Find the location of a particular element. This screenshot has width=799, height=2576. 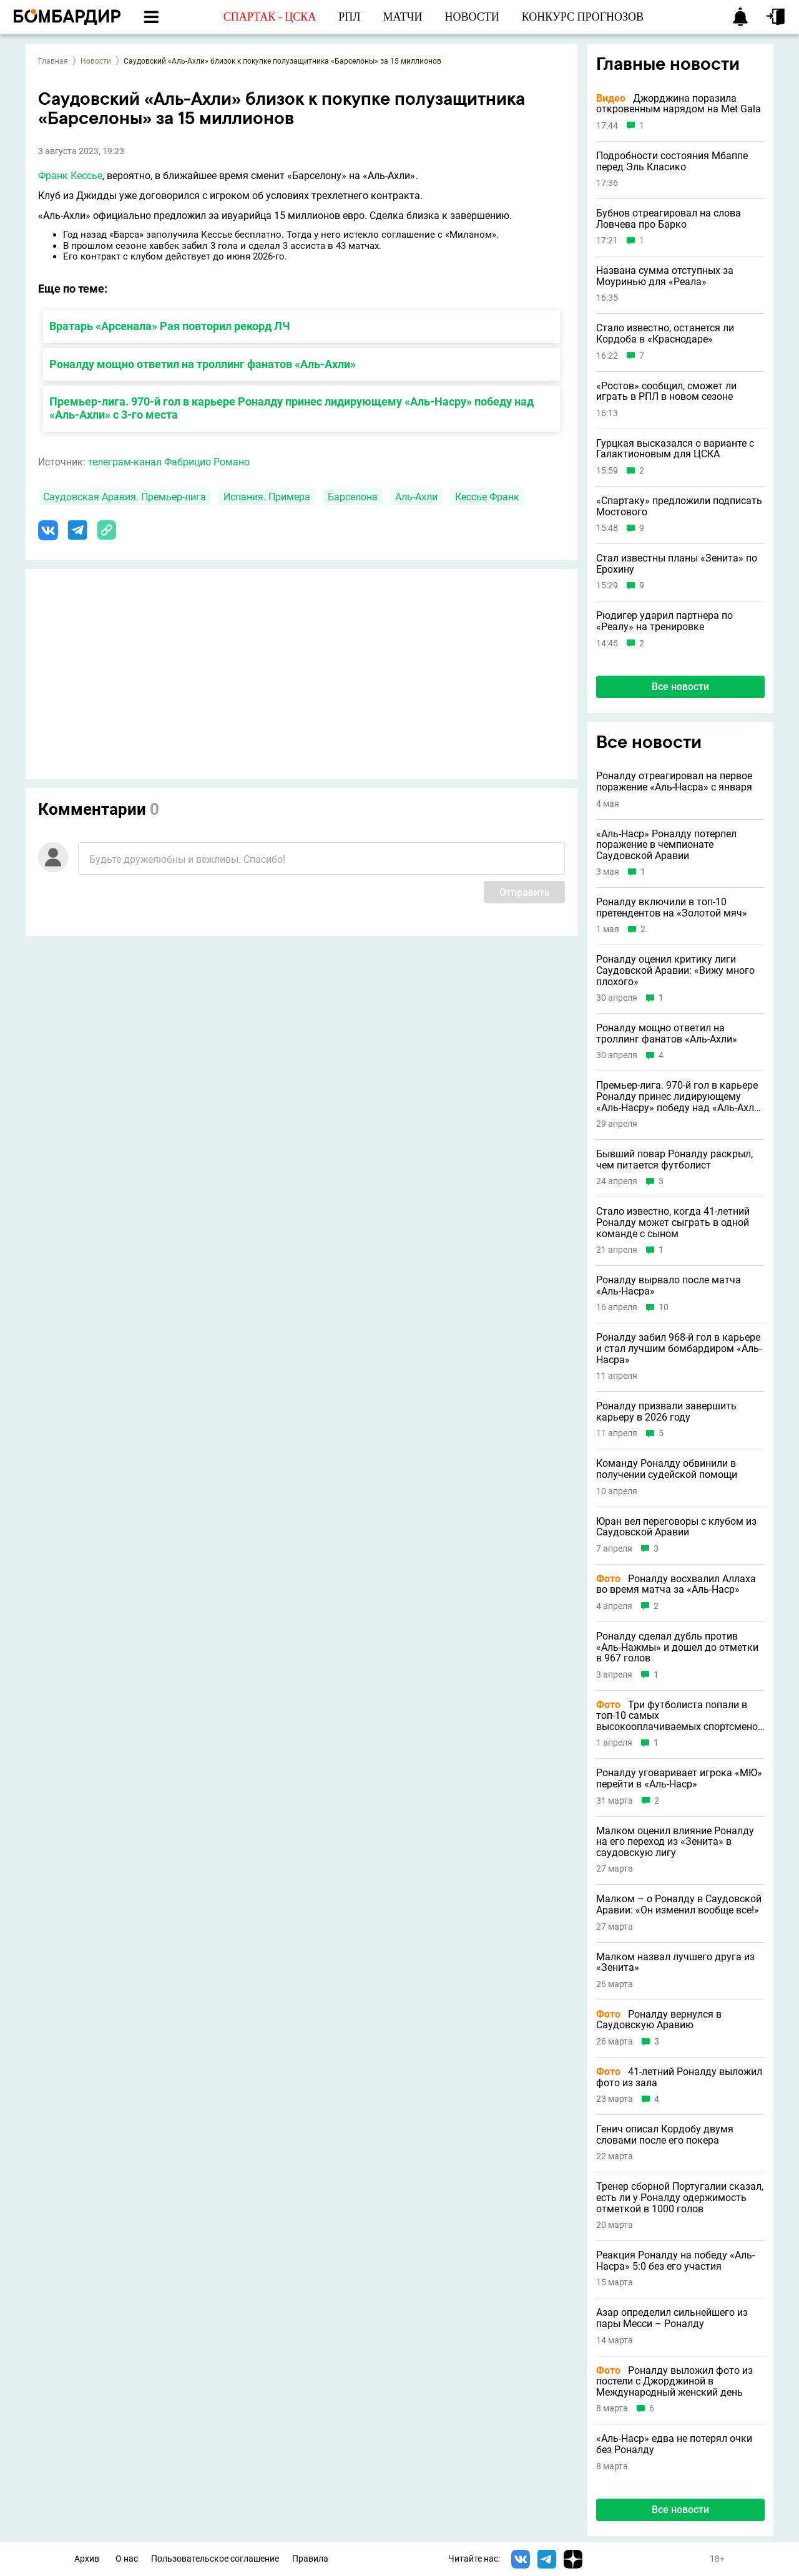

Главная is located at coordinates (53, 61).